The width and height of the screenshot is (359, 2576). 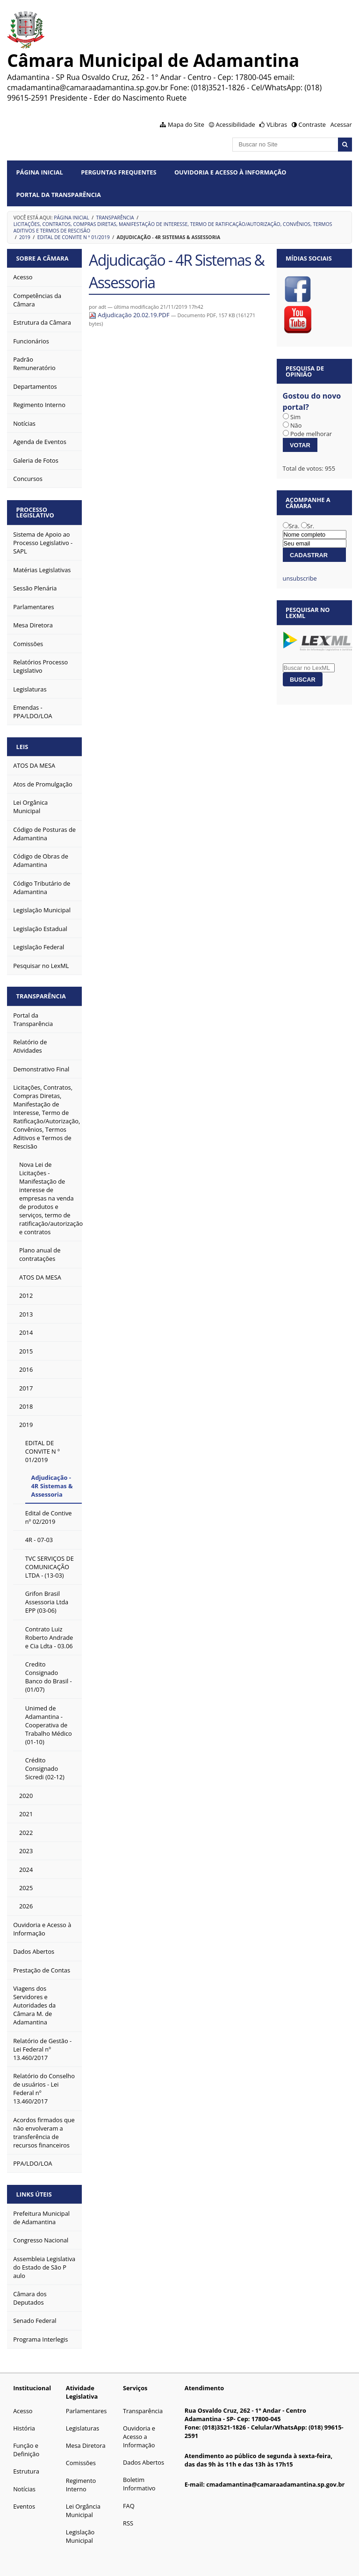 I want to click on Acessar, so click(x=341, y=124).